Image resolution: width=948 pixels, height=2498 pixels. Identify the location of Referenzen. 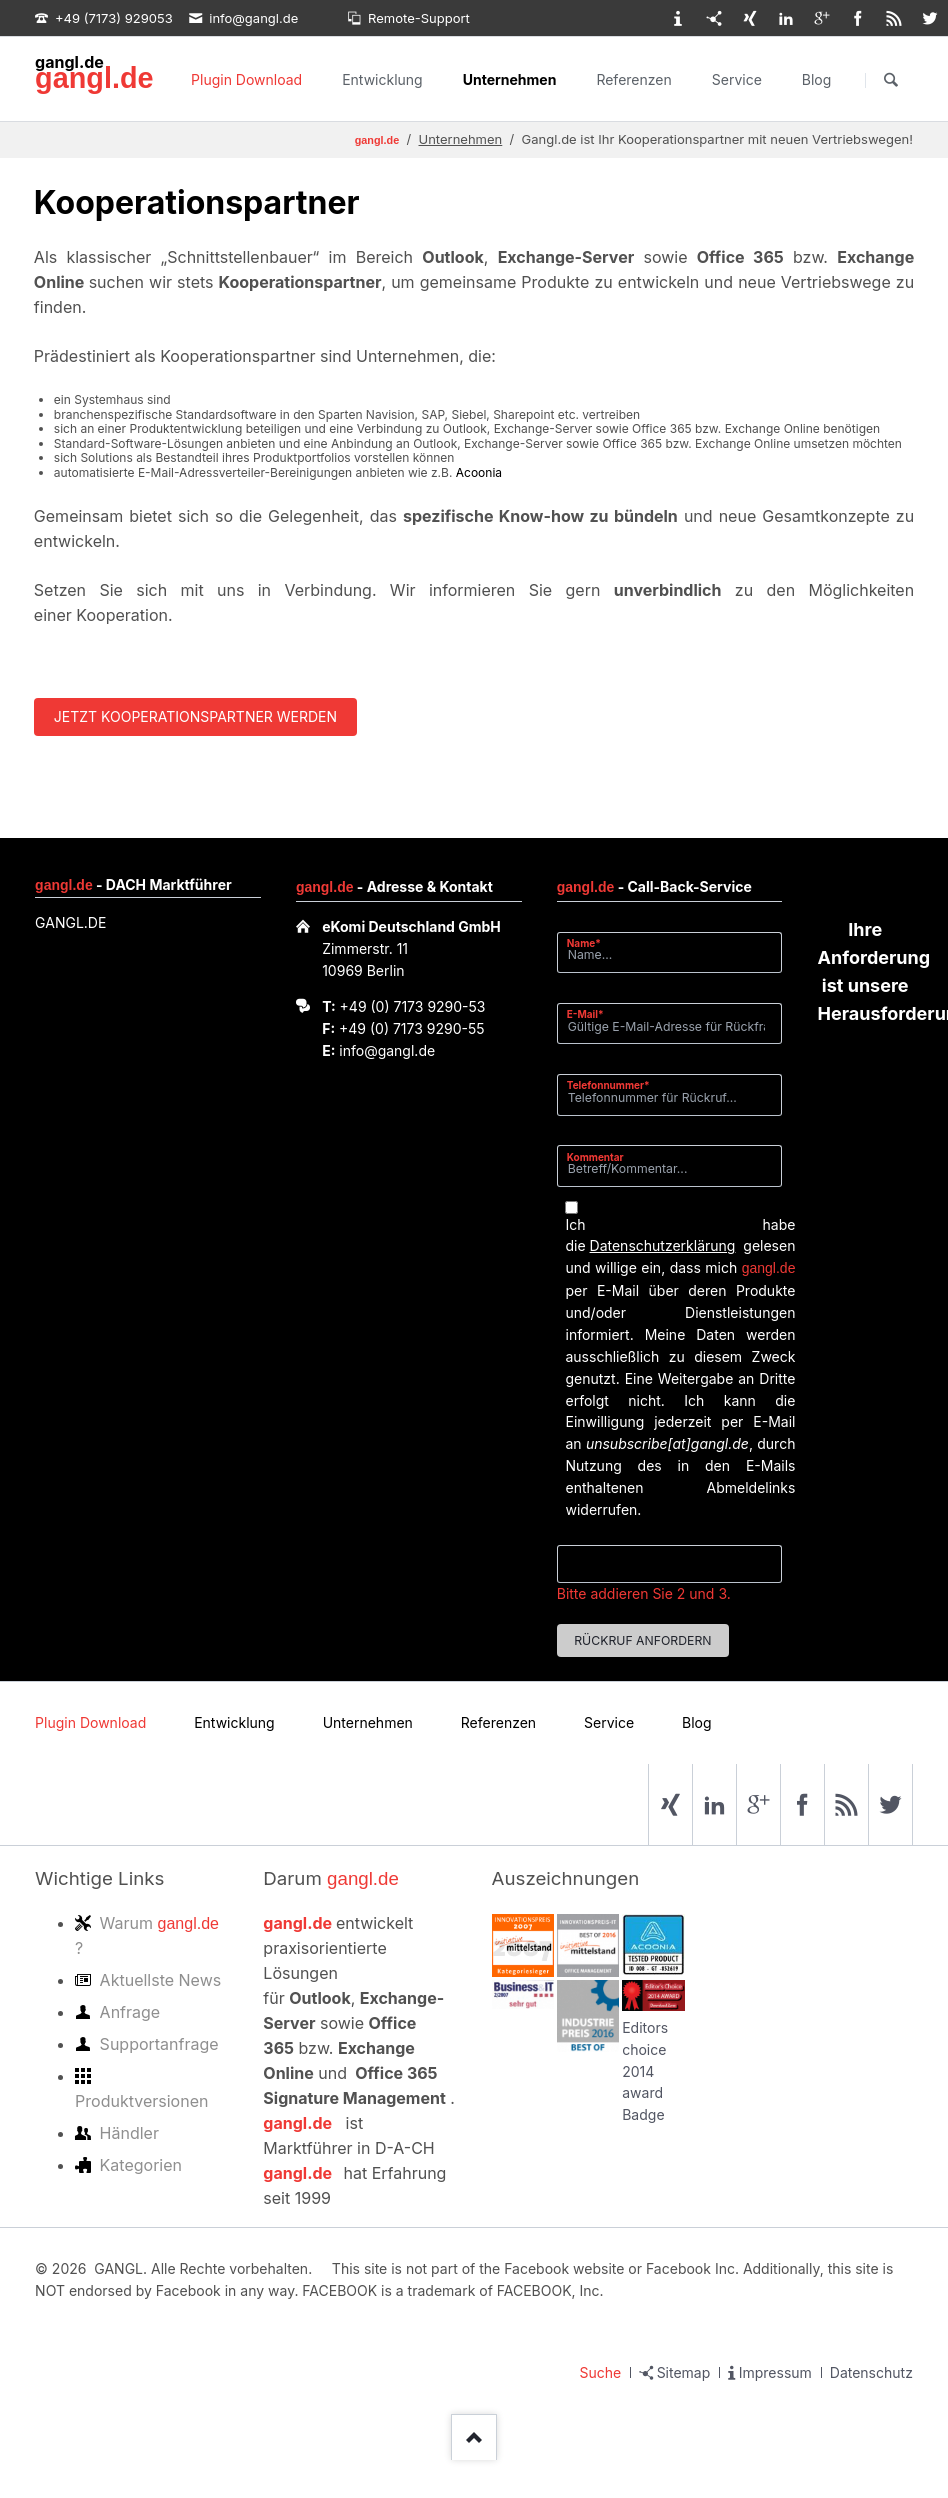
(633, 79).